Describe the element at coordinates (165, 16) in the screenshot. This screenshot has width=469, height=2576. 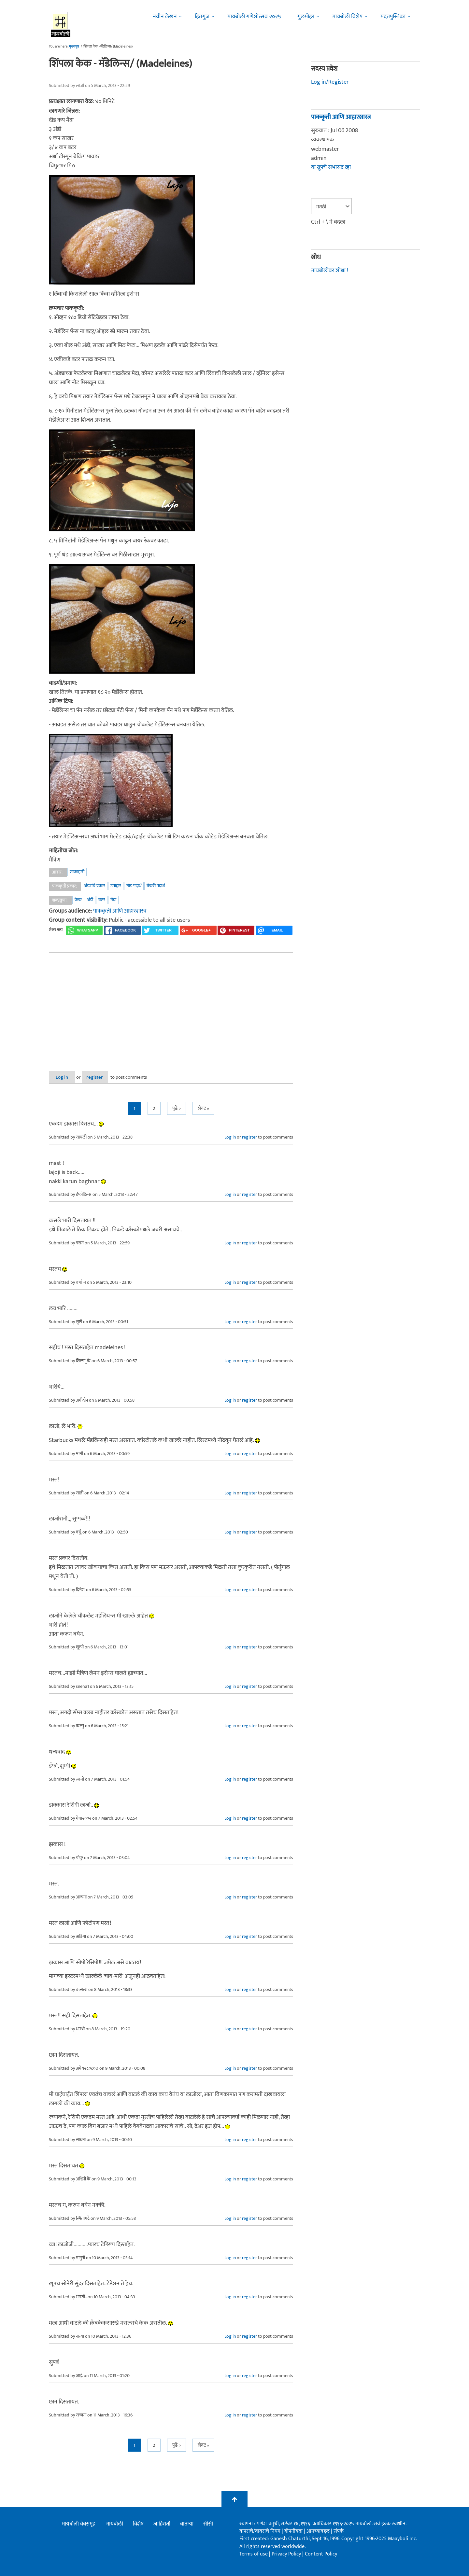
I see `नवीन लेखन` at that location.